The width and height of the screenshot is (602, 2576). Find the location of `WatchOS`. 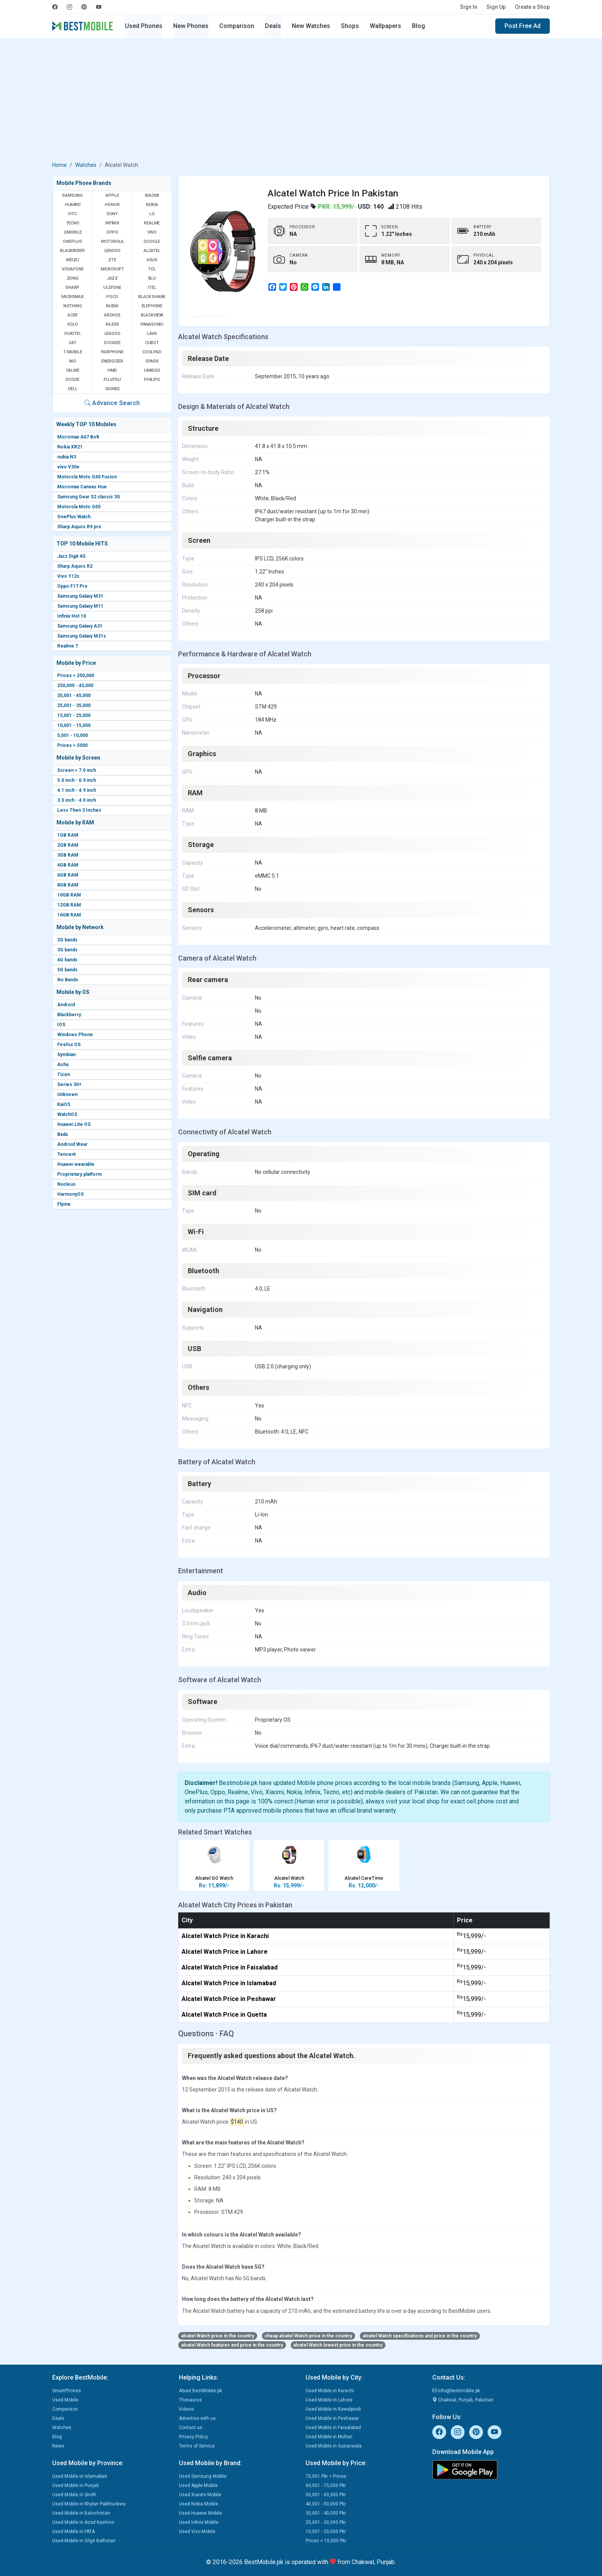

WatchOS is located at coordinates (67, 1114).